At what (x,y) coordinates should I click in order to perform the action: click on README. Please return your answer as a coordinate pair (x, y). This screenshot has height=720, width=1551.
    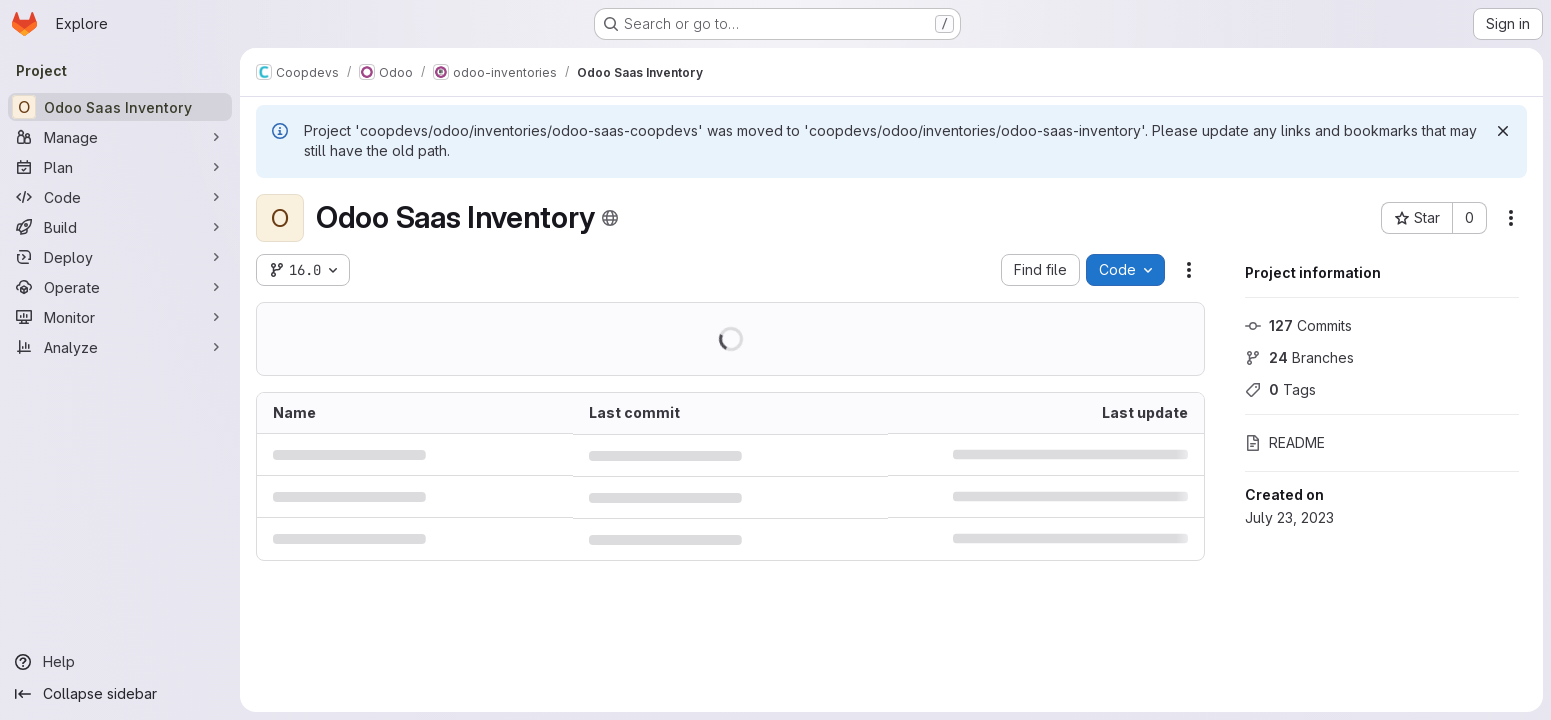
    Looking at the image, I should click on (1285, 442).